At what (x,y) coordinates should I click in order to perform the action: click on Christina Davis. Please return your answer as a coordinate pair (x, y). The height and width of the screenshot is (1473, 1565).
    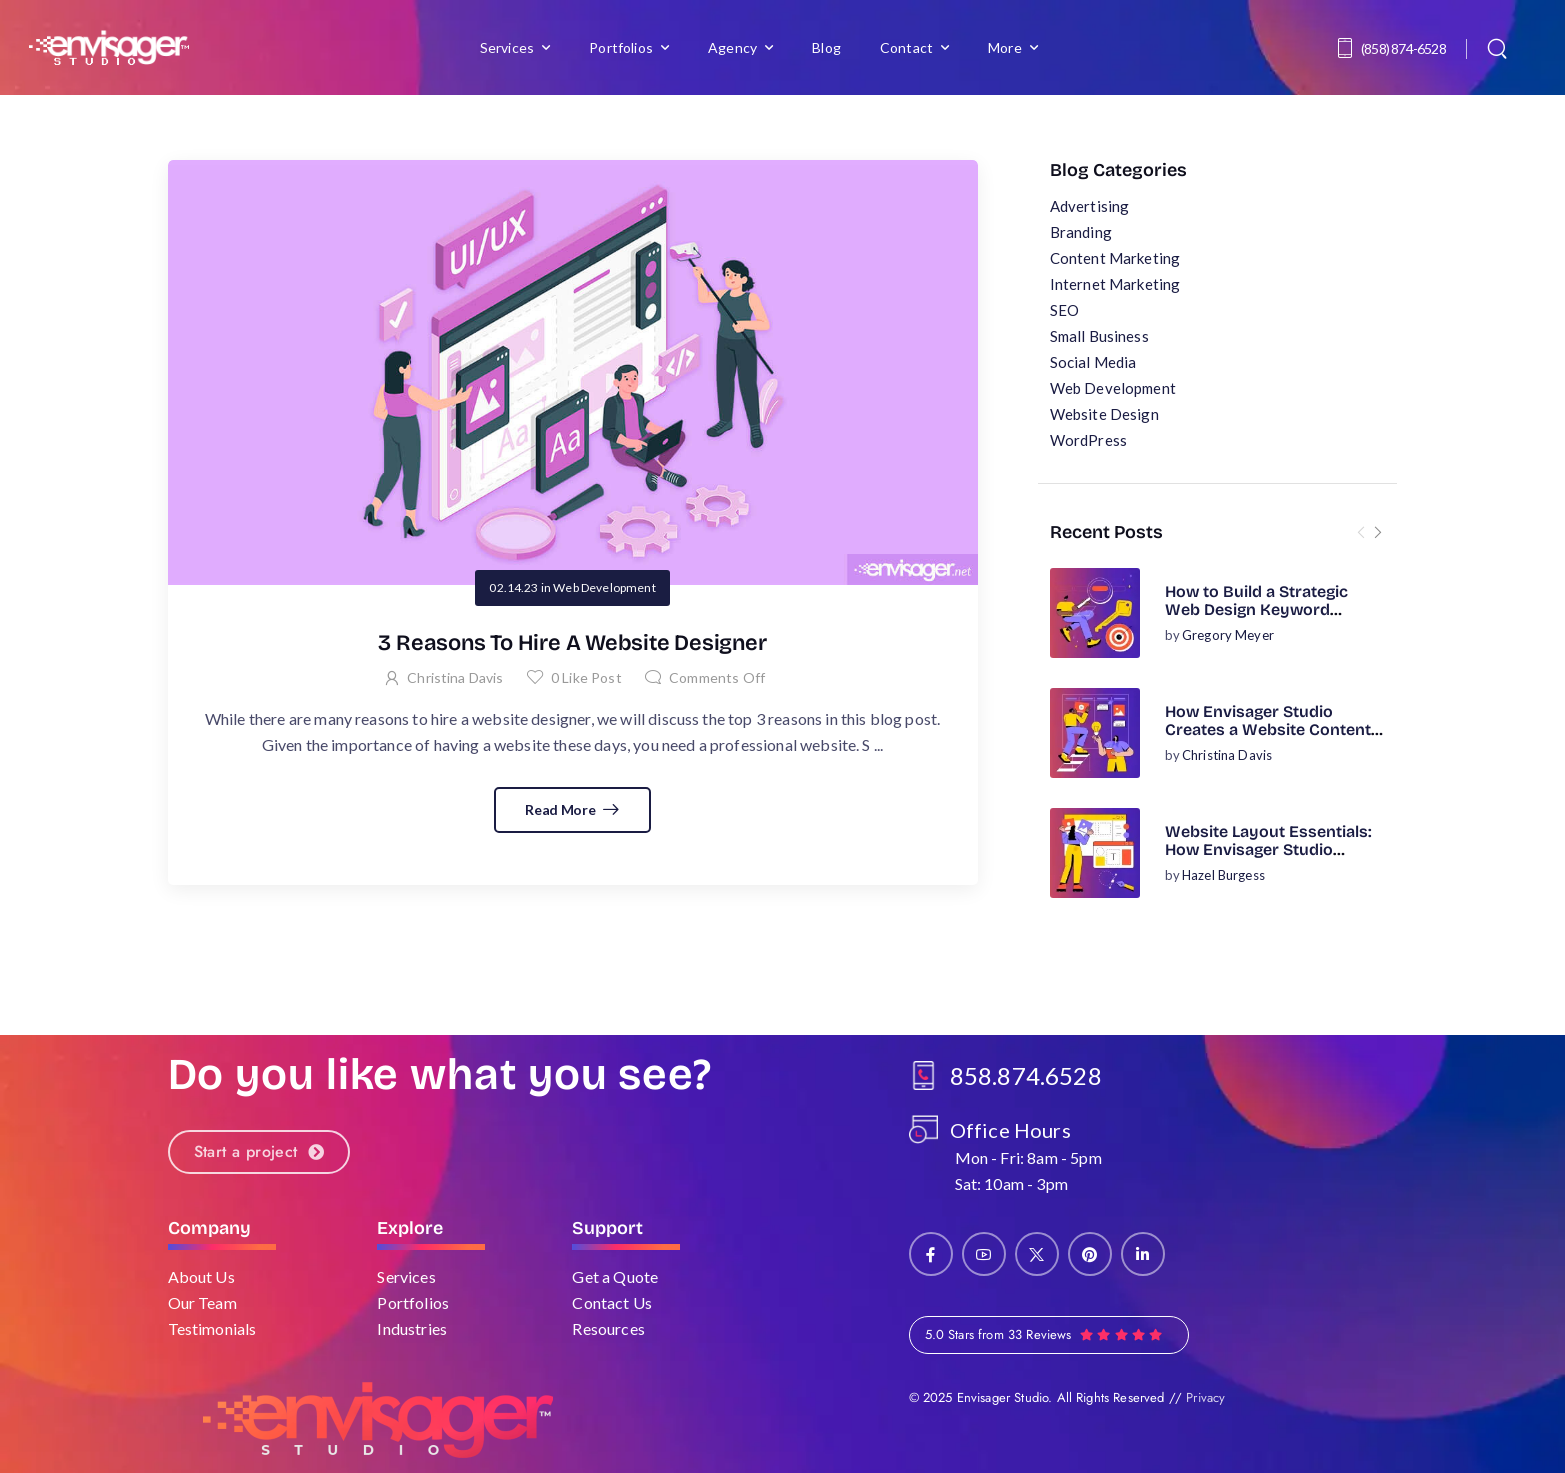
    Looking at the image, I should click on (1227, 755).